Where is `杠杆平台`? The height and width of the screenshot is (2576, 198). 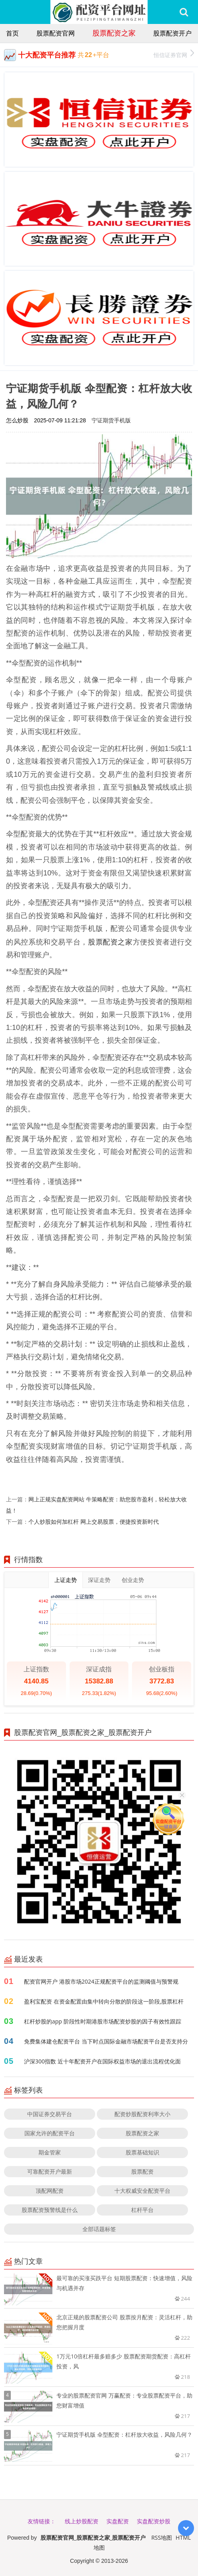 杠杆平台 is located at coordinates (142, 2210).